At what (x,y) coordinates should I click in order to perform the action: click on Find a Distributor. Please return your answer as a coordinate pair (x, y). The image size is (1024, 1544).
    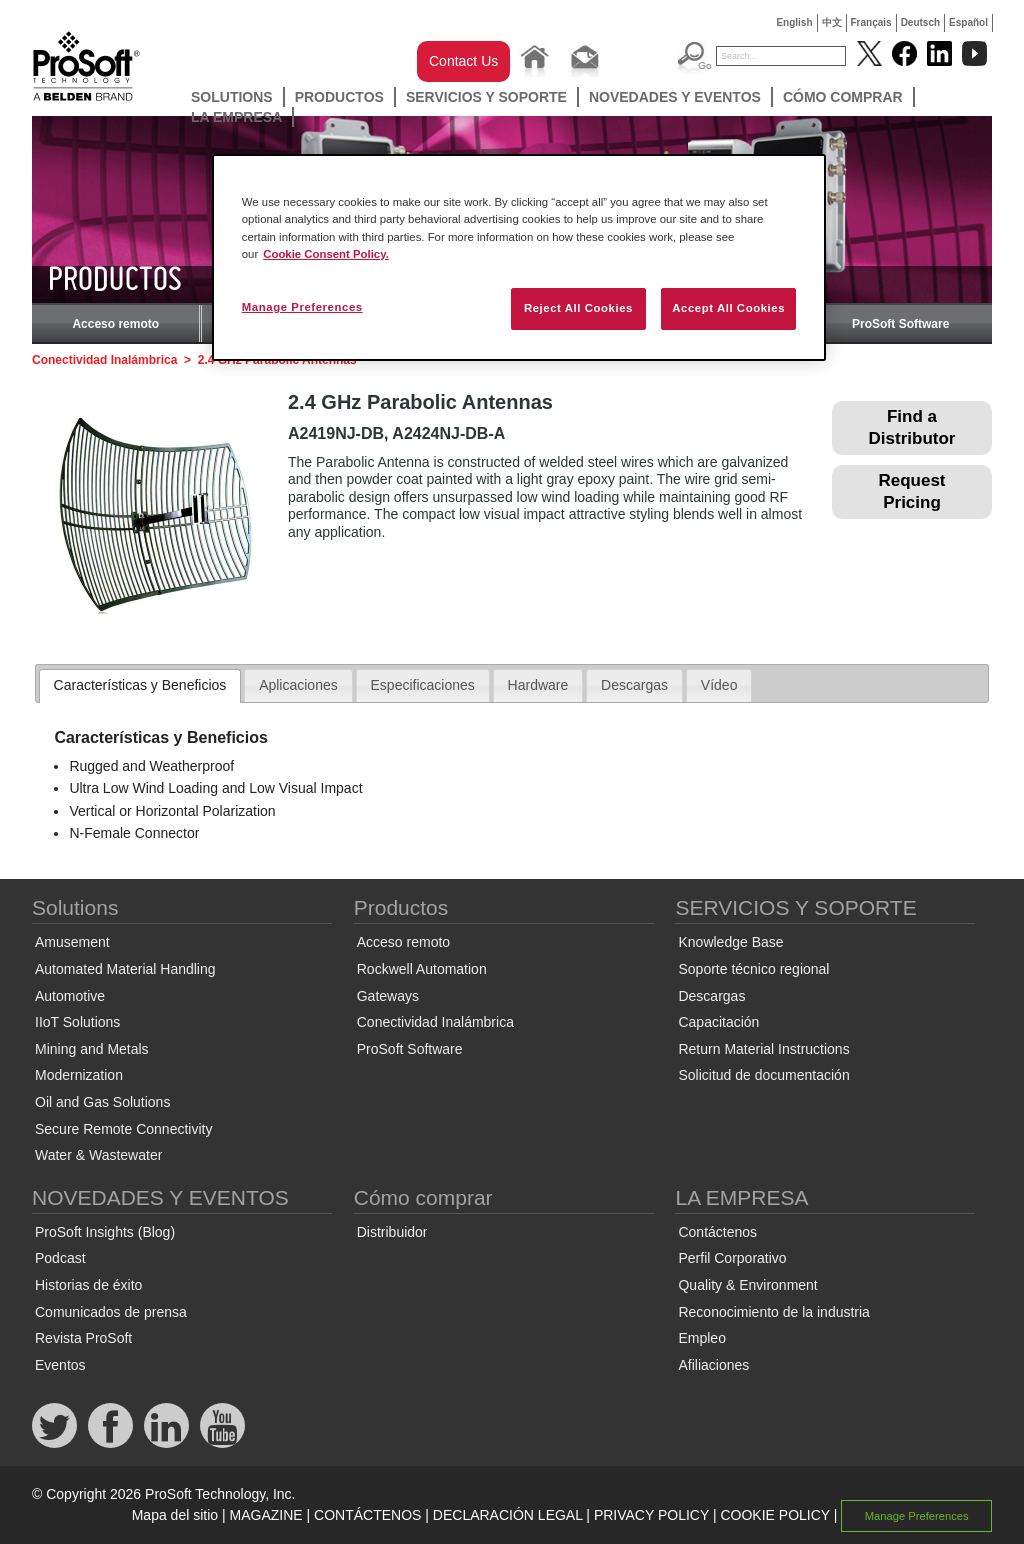
    Looking at the image, I should click on (912, 427).